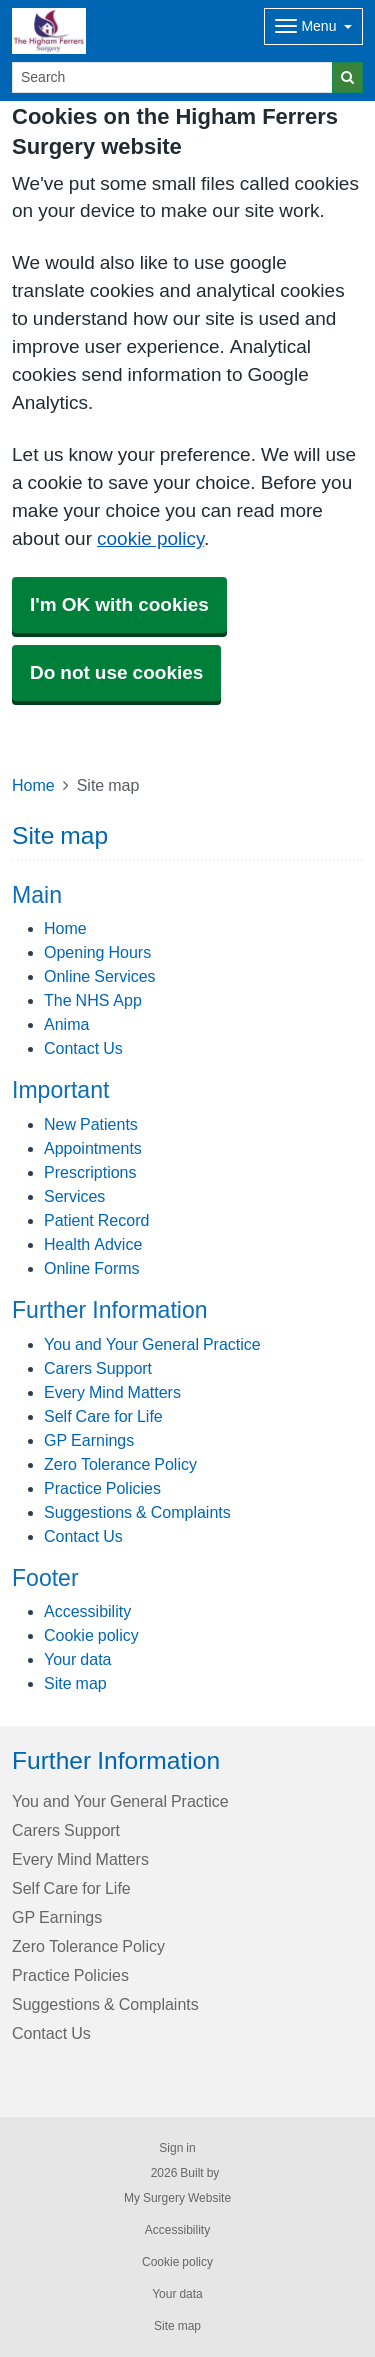 The width and height of the screenshot is (375, 2357). I want to click on Accessibility, so click(87, 1611).